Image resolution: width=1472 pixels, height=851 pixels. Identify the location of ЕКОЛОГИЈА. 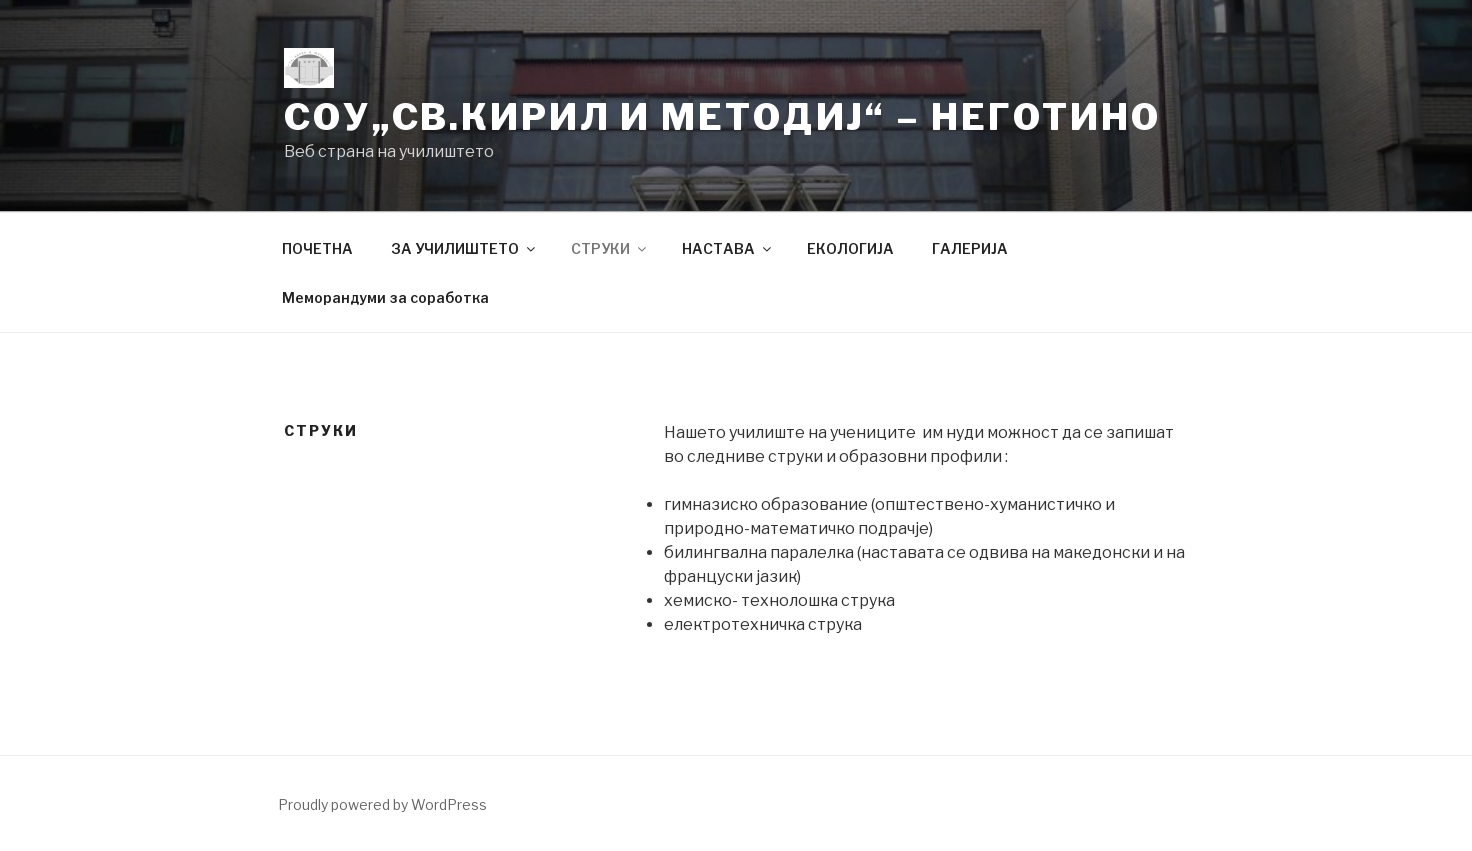
(850, 248).